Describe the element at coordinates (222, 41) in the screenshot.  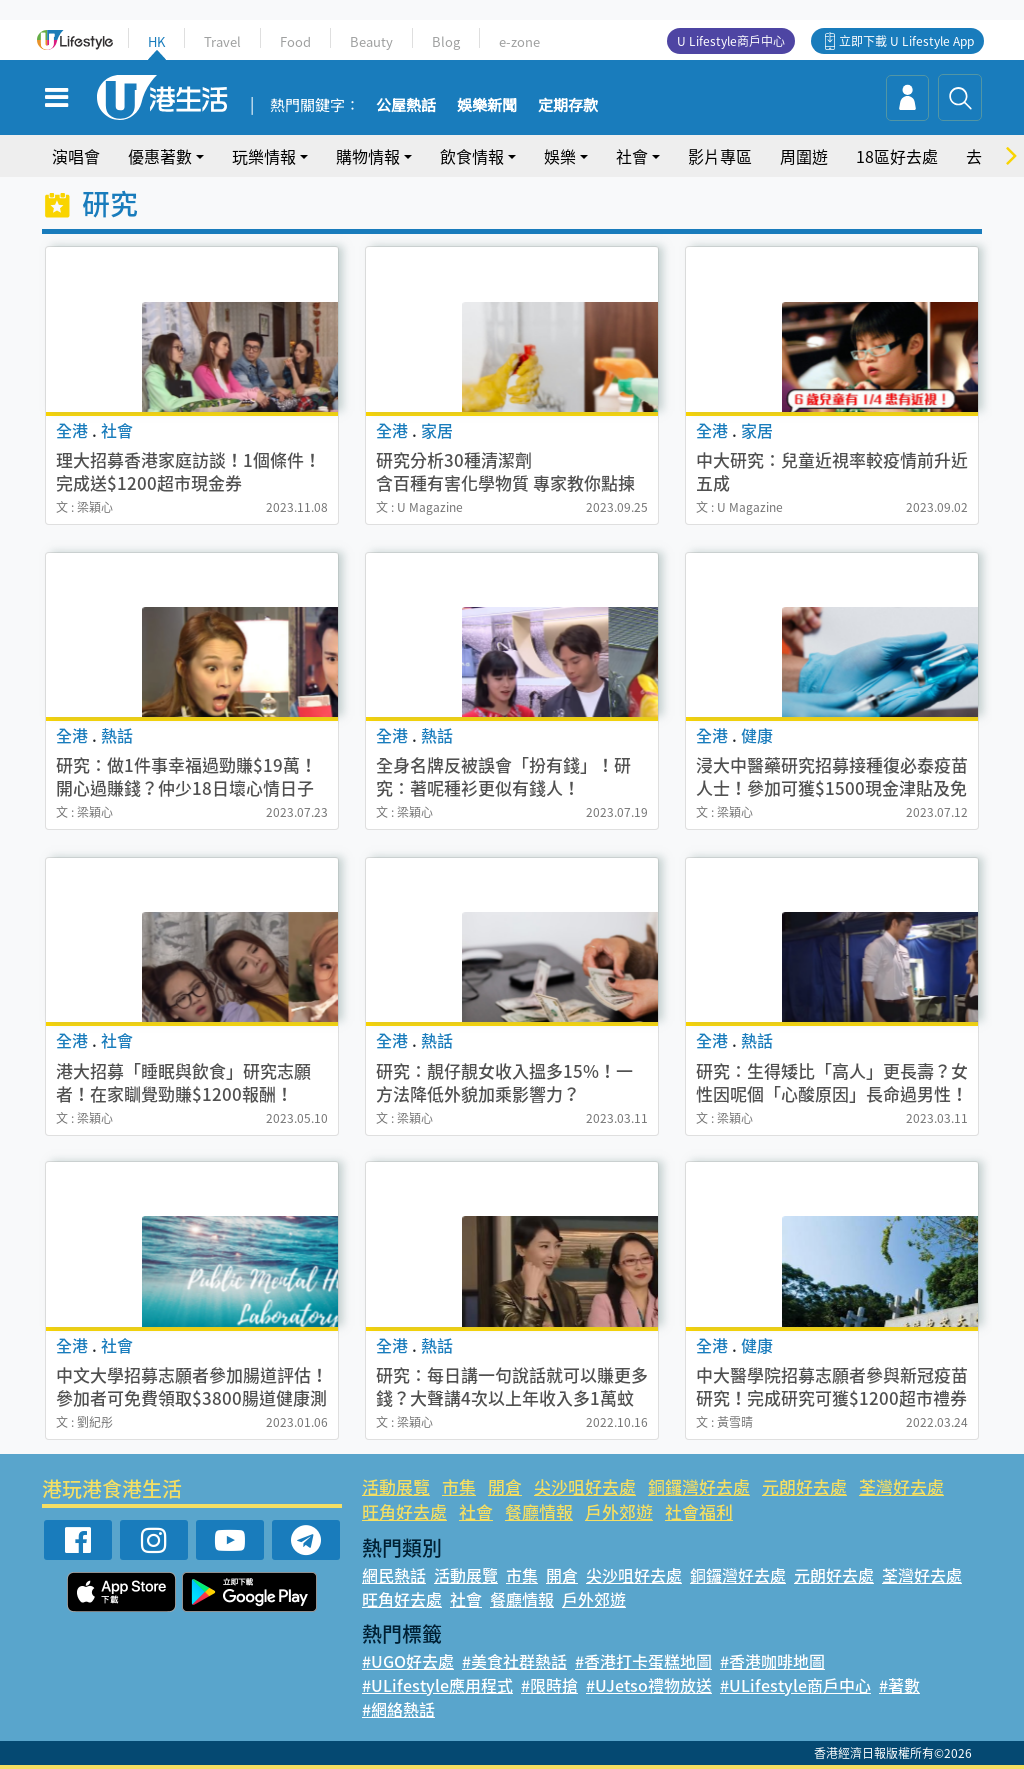
I see `Travel` at that location.